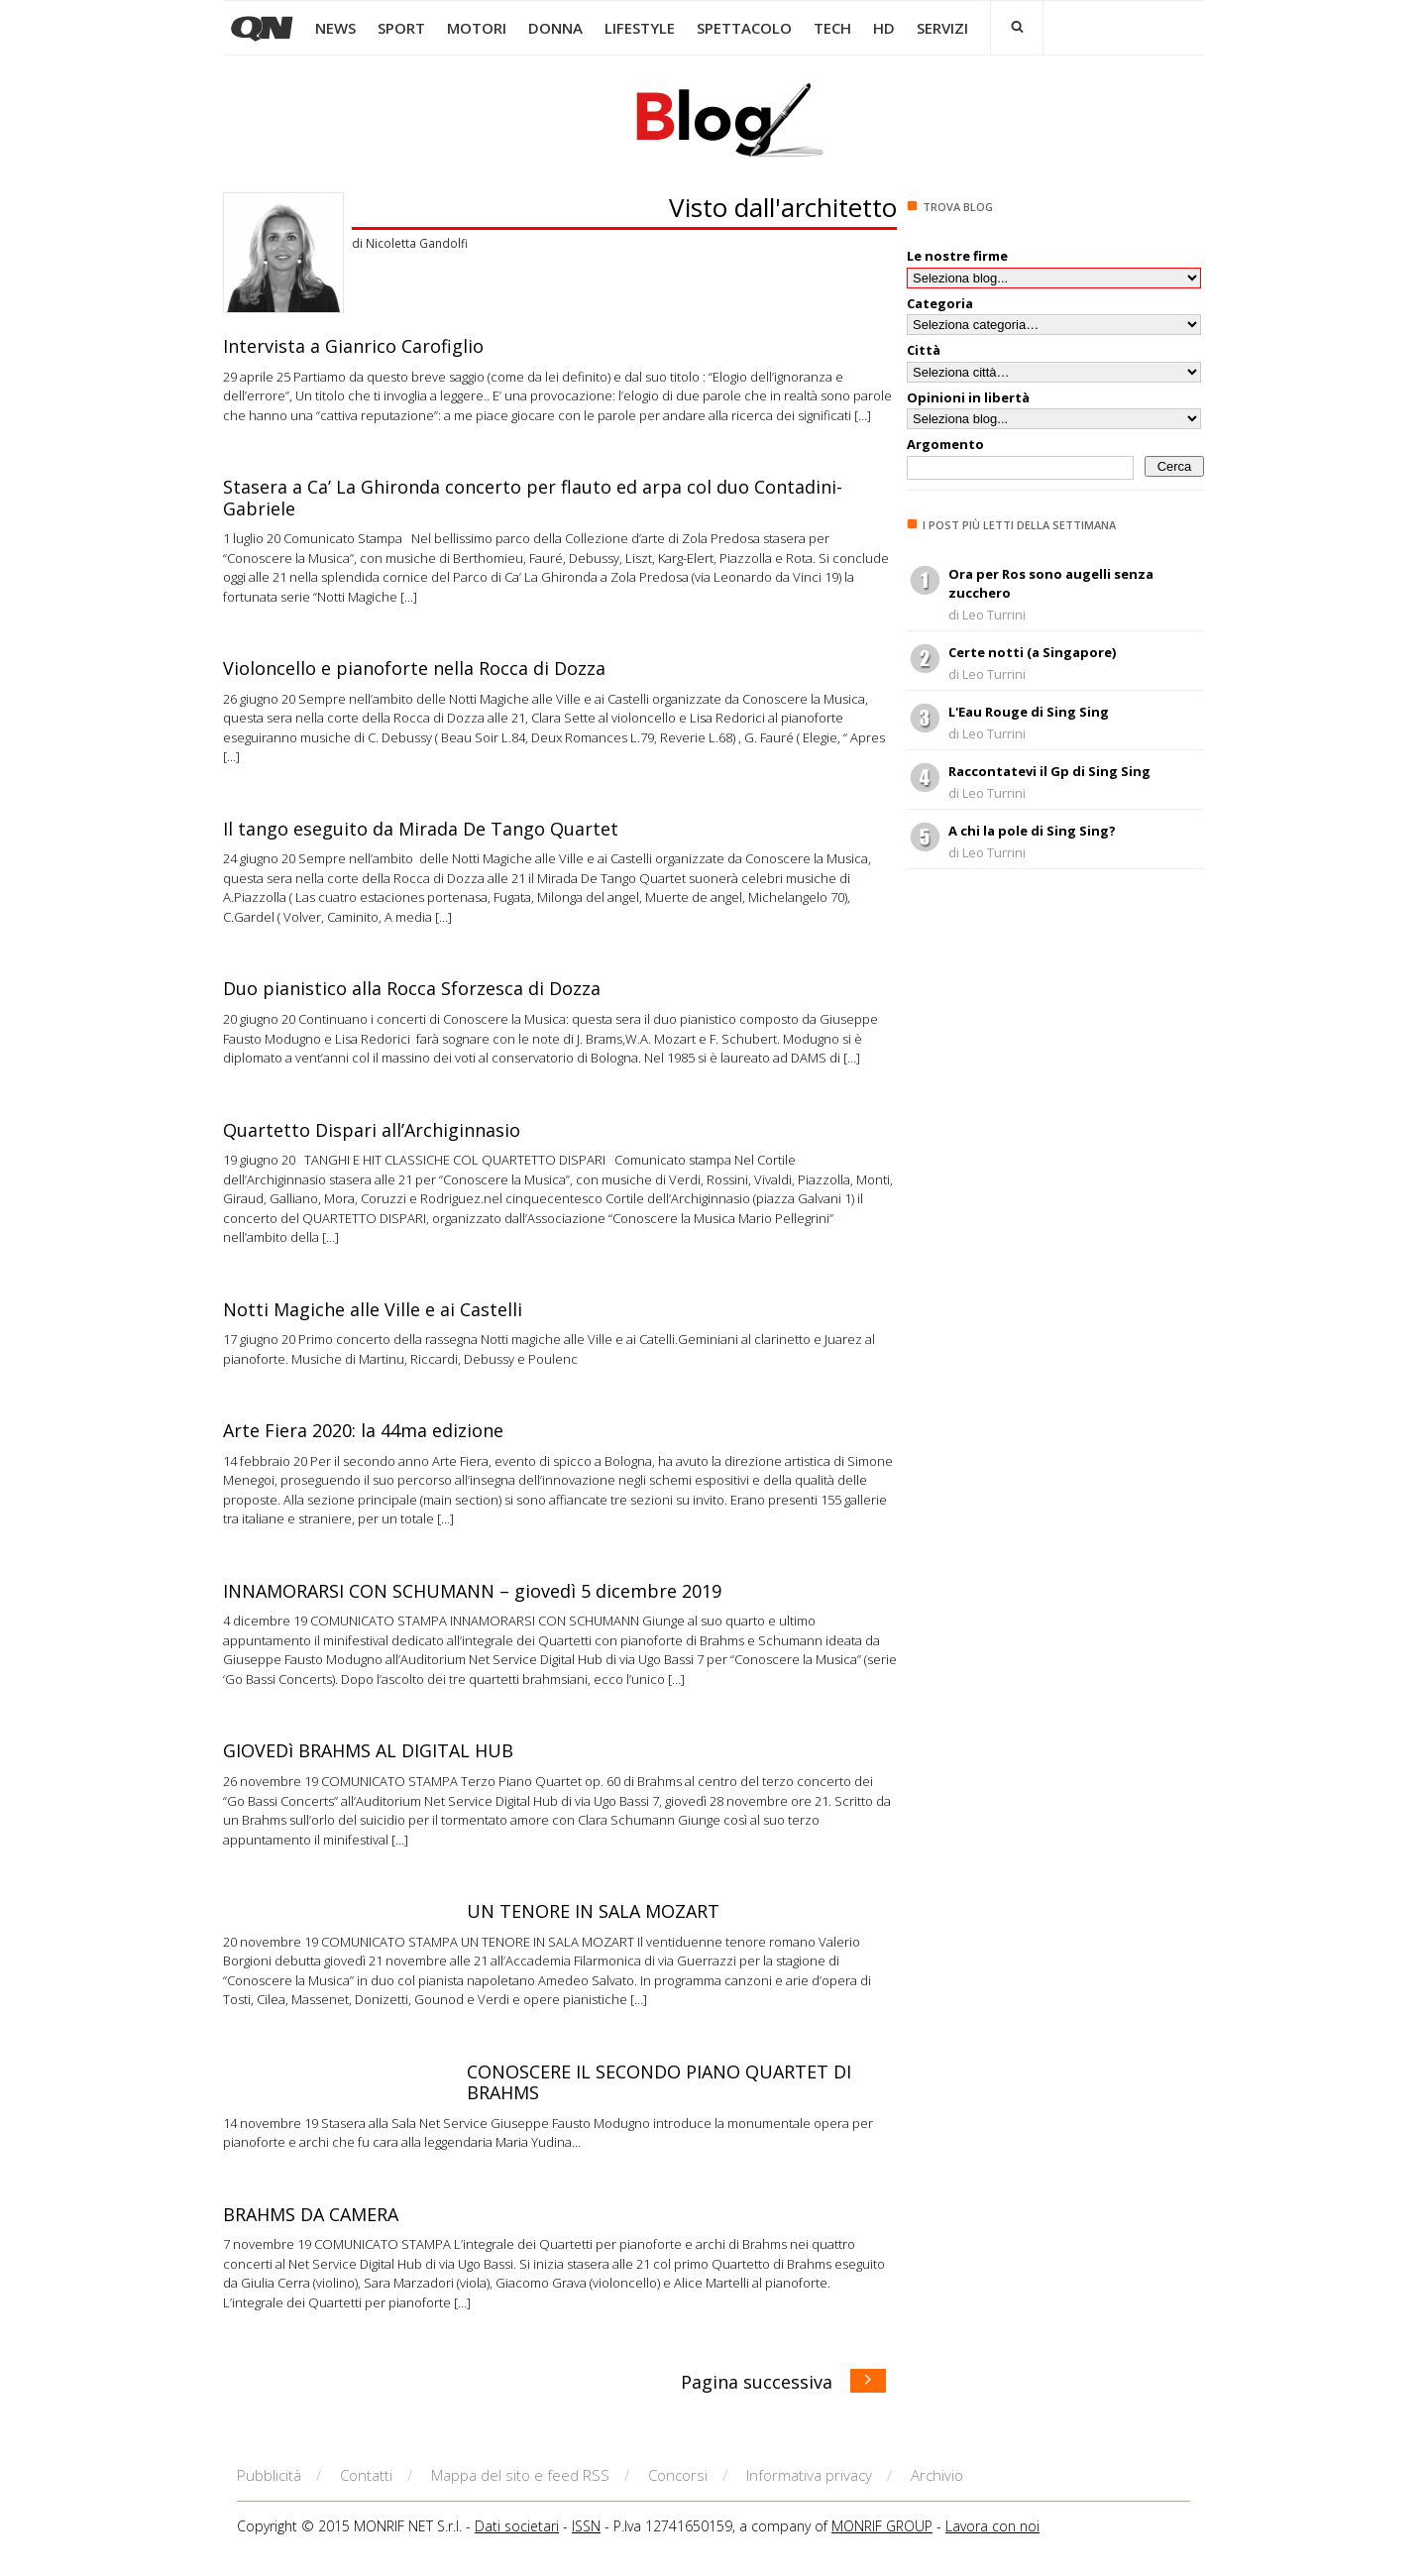 This screenshot has width=1427, height=2576. I want to click on Duo pianistico alla Rocca Sforzesca di Dozza, so click(412, 988).